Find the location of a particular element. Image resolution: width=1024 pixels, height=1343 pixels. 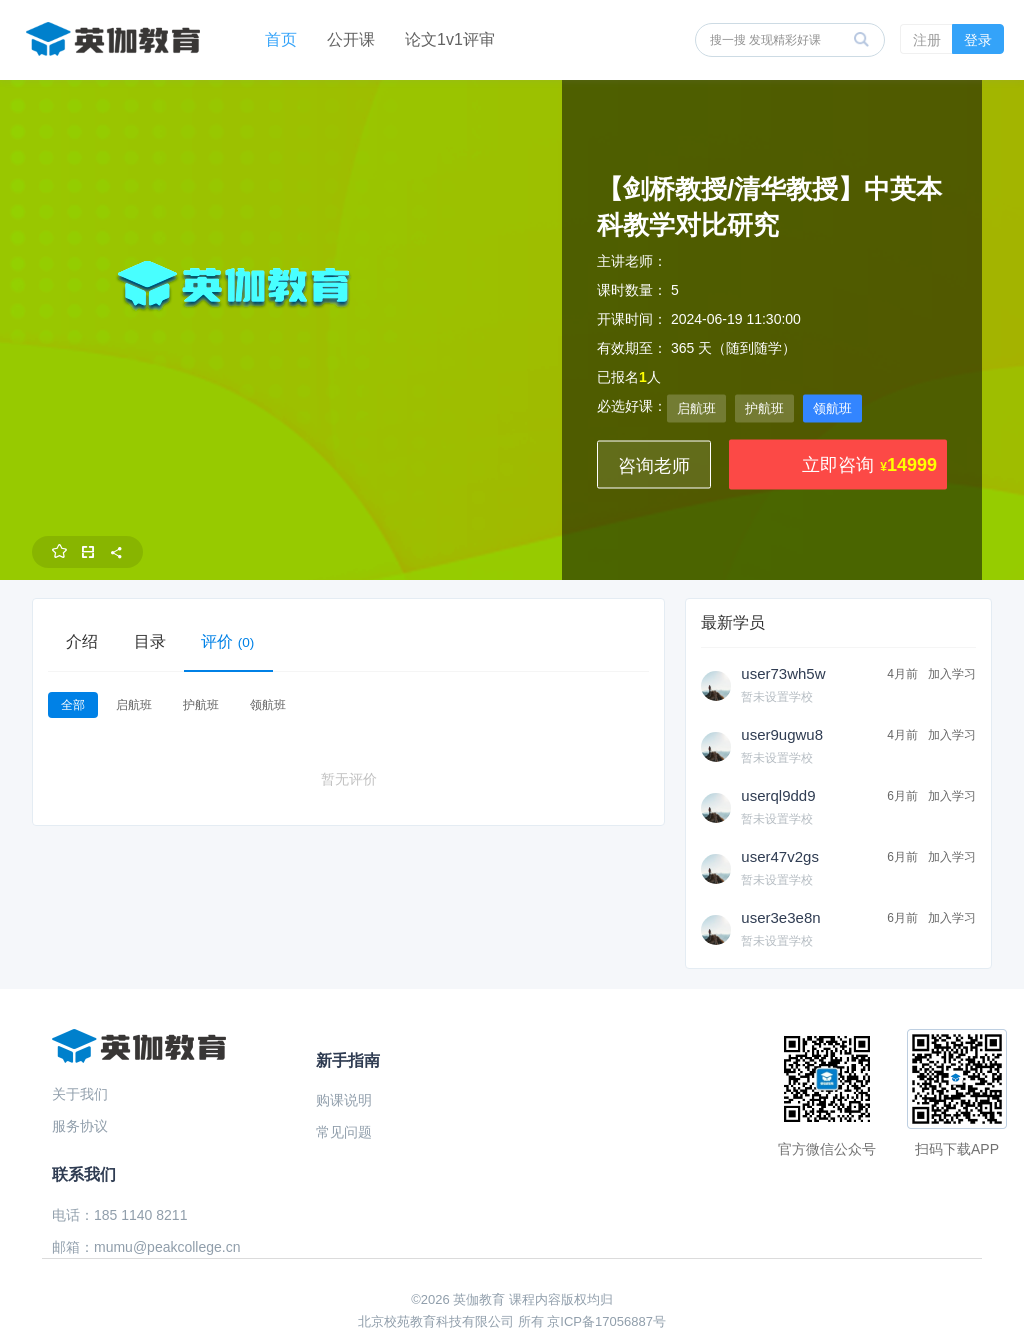

电话：185 1140 8211 is located at coordinates (119, 1215).